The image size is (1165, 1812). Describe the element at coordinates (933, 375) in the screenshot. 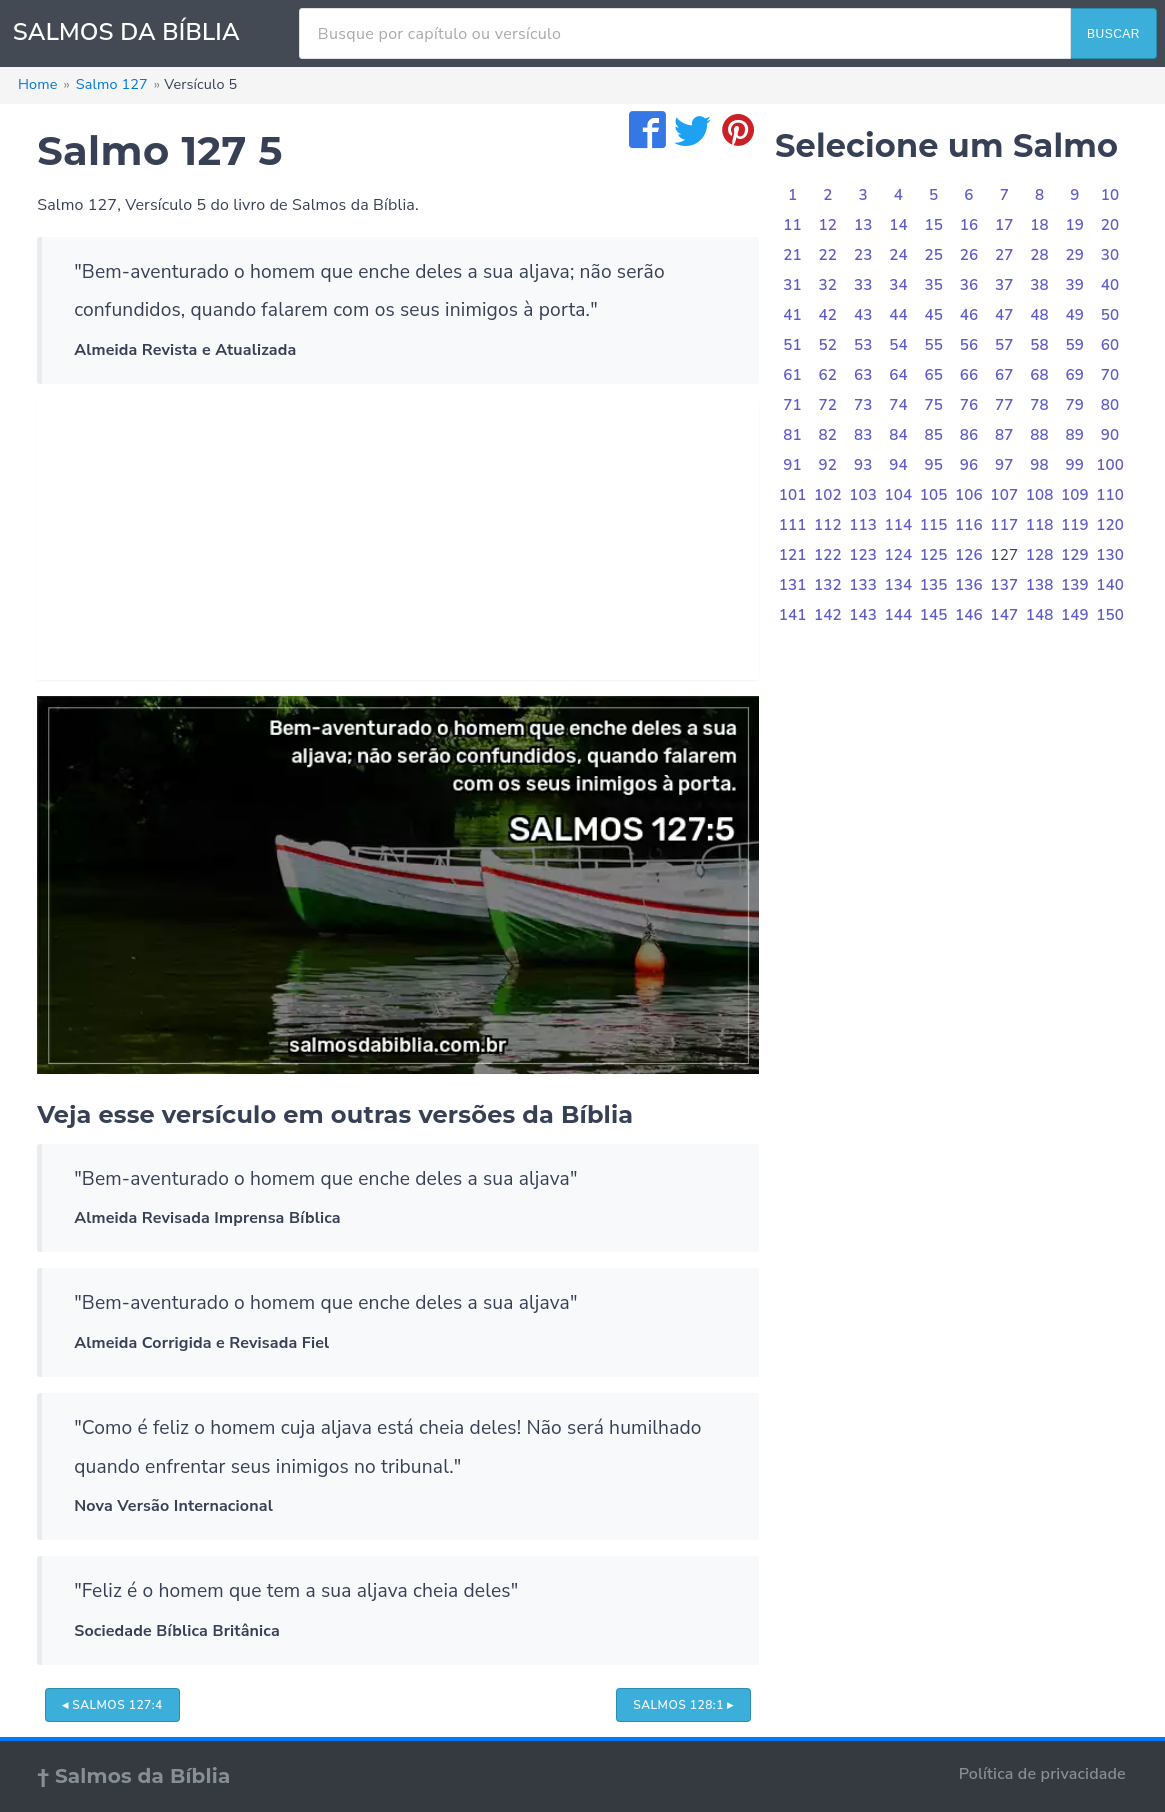

I see `65` at that location.